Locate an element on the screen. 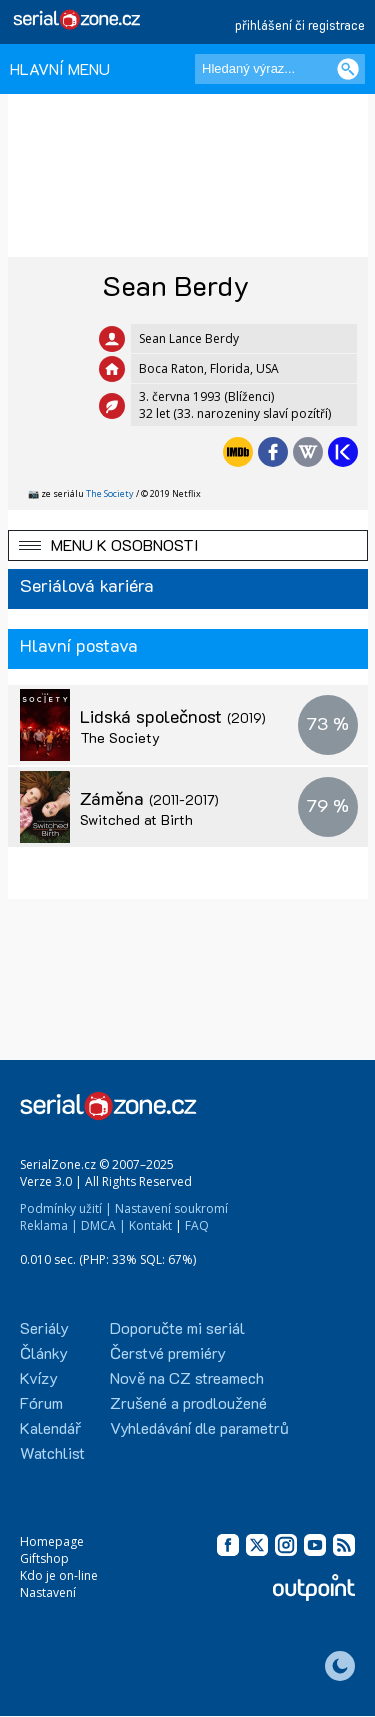 Image resolution: width=375 pixels, height=1717 pixels. Nastavení soukromí is located at coordinates (171, 1208).